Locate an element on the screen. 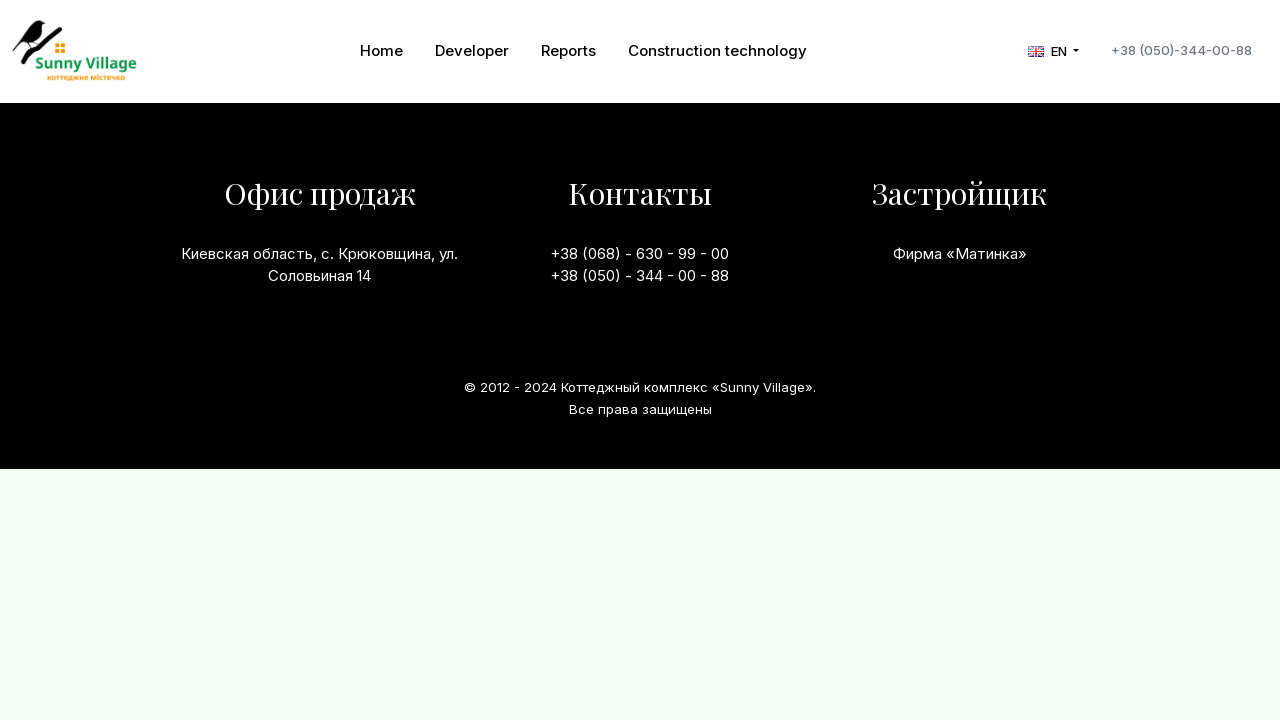 Image resolution: width=1280 pixels, height=720 pixels. +38 (050) - 344 - 00 - 88 is located at coordinates (639, 275).